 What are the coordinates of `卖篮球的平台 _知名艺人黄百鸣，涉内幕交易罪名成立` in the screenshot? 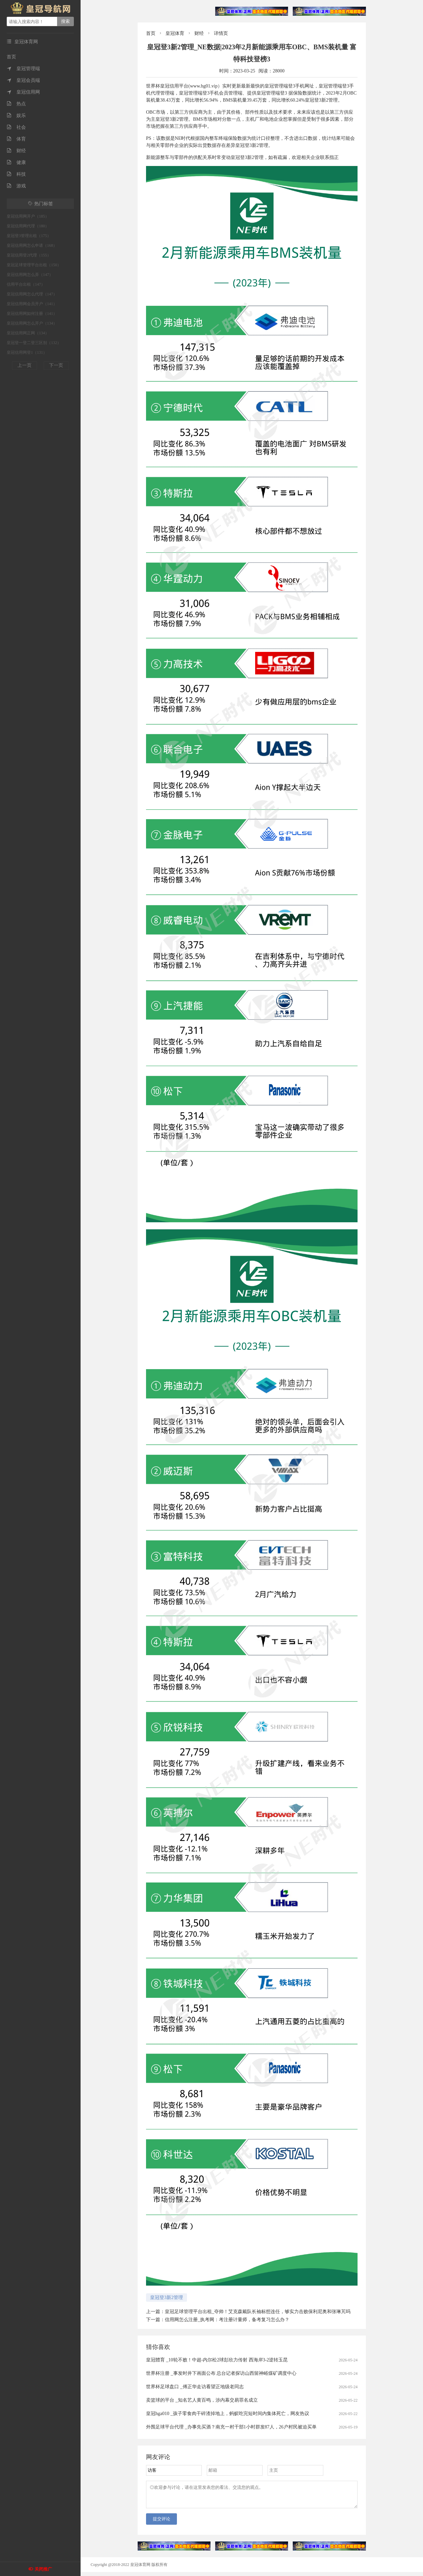 It's located at (202, 2400).